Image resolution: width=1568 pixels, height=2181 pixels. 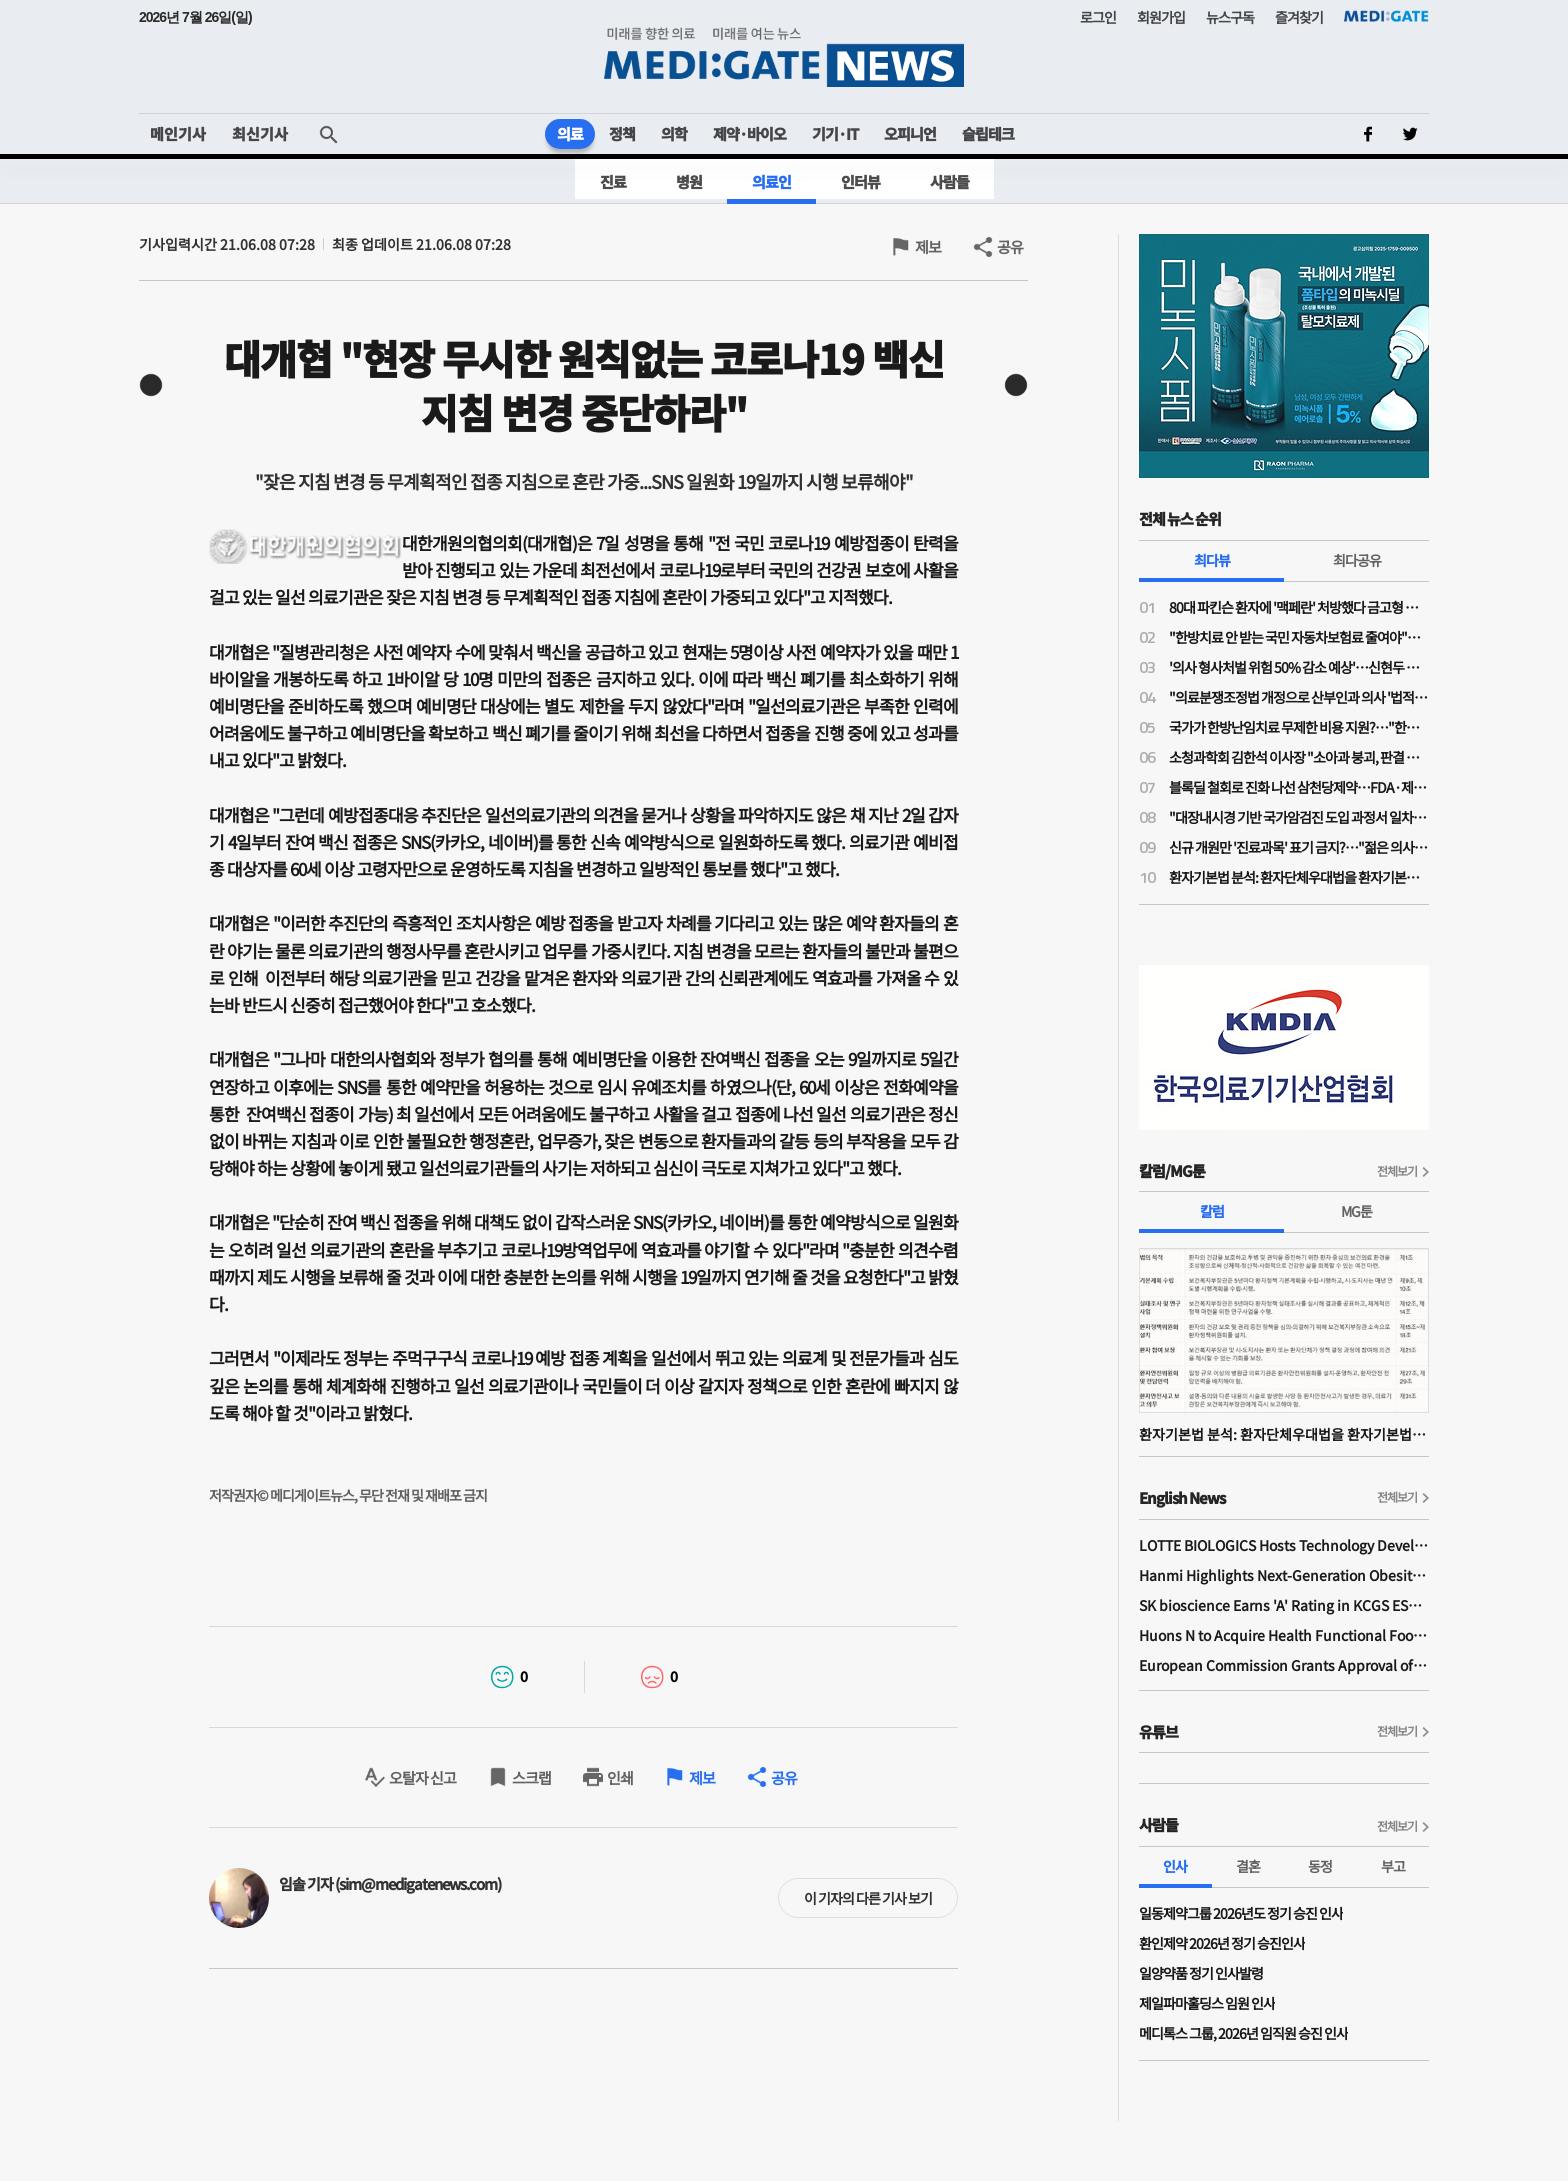 I want to click on 메디톡스 그룹, 2026년 임직원 승진 인사, so click(x=1243, y=2033).